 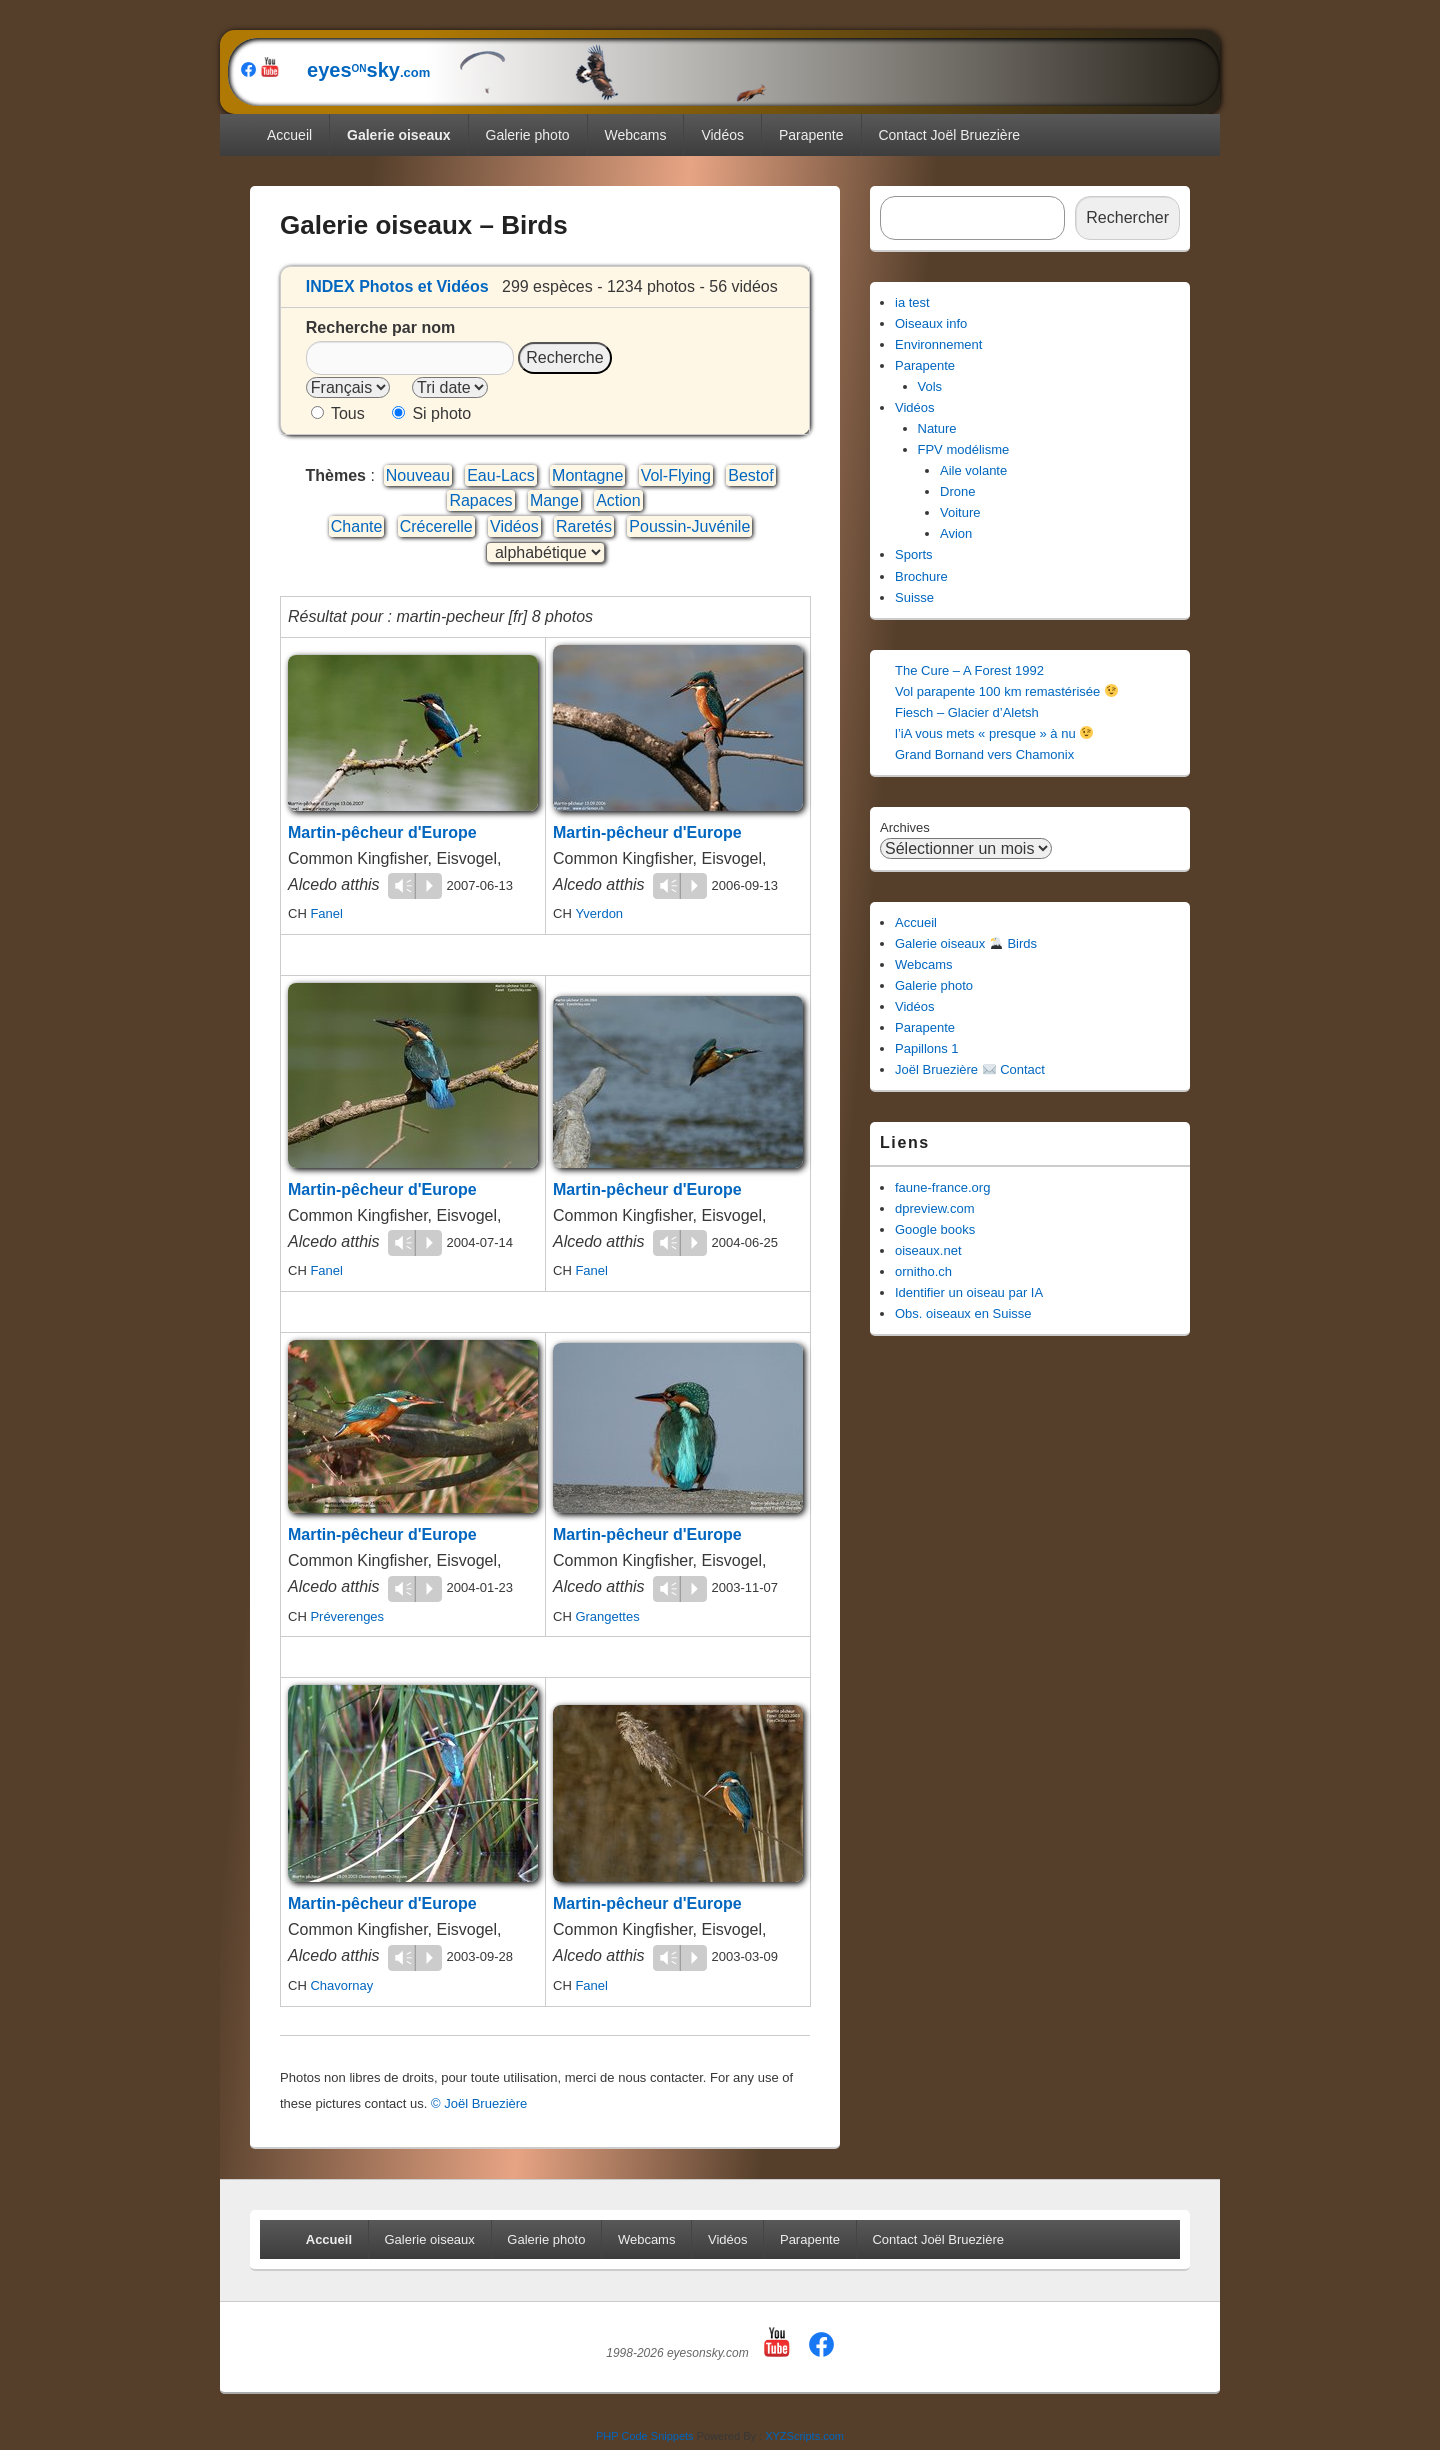 I want to click on Archives, so click(x=905, y=827).